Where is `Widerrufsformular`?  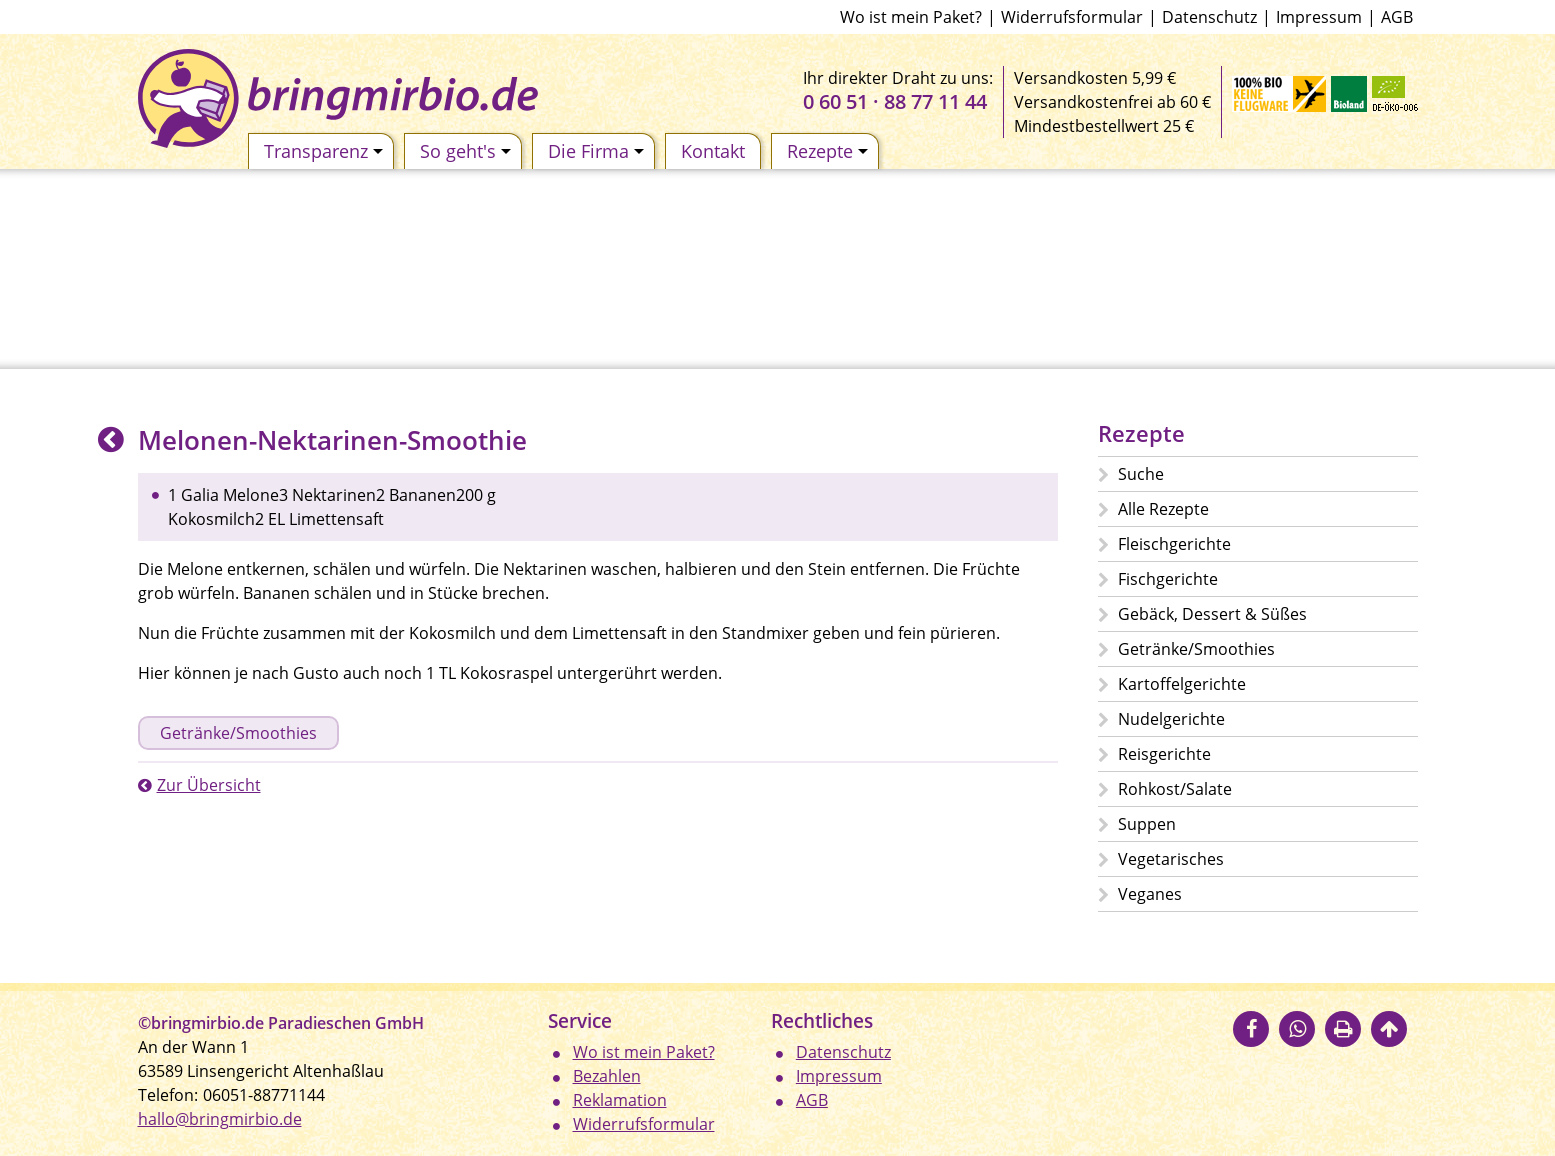
Widerrufsformular is located at coordinates (1072, 17).